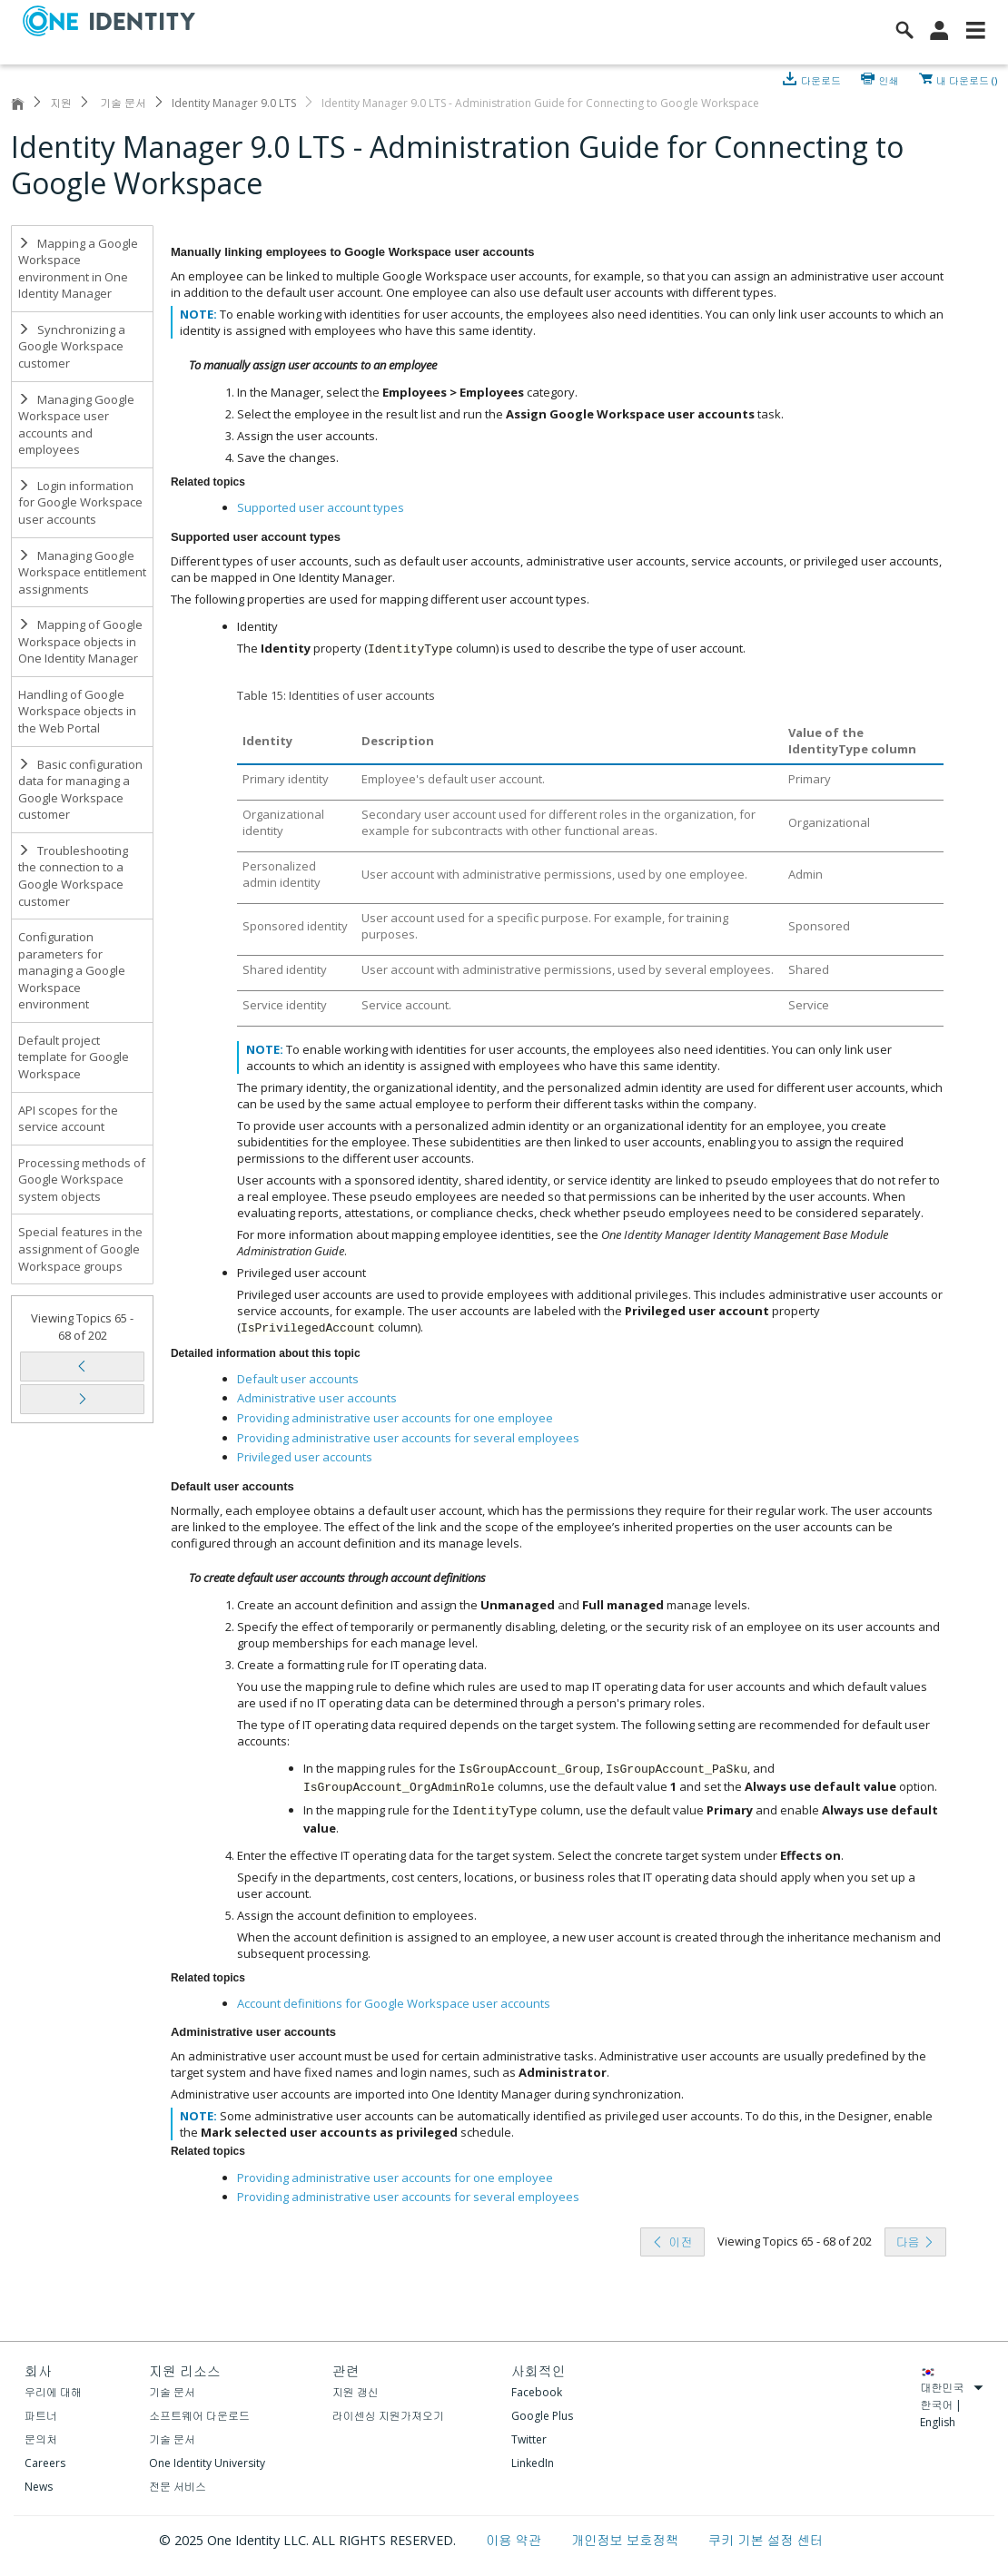 The width and height of the screenshot is (1008, 2576). I want to click on 지원, so click(61, 103).